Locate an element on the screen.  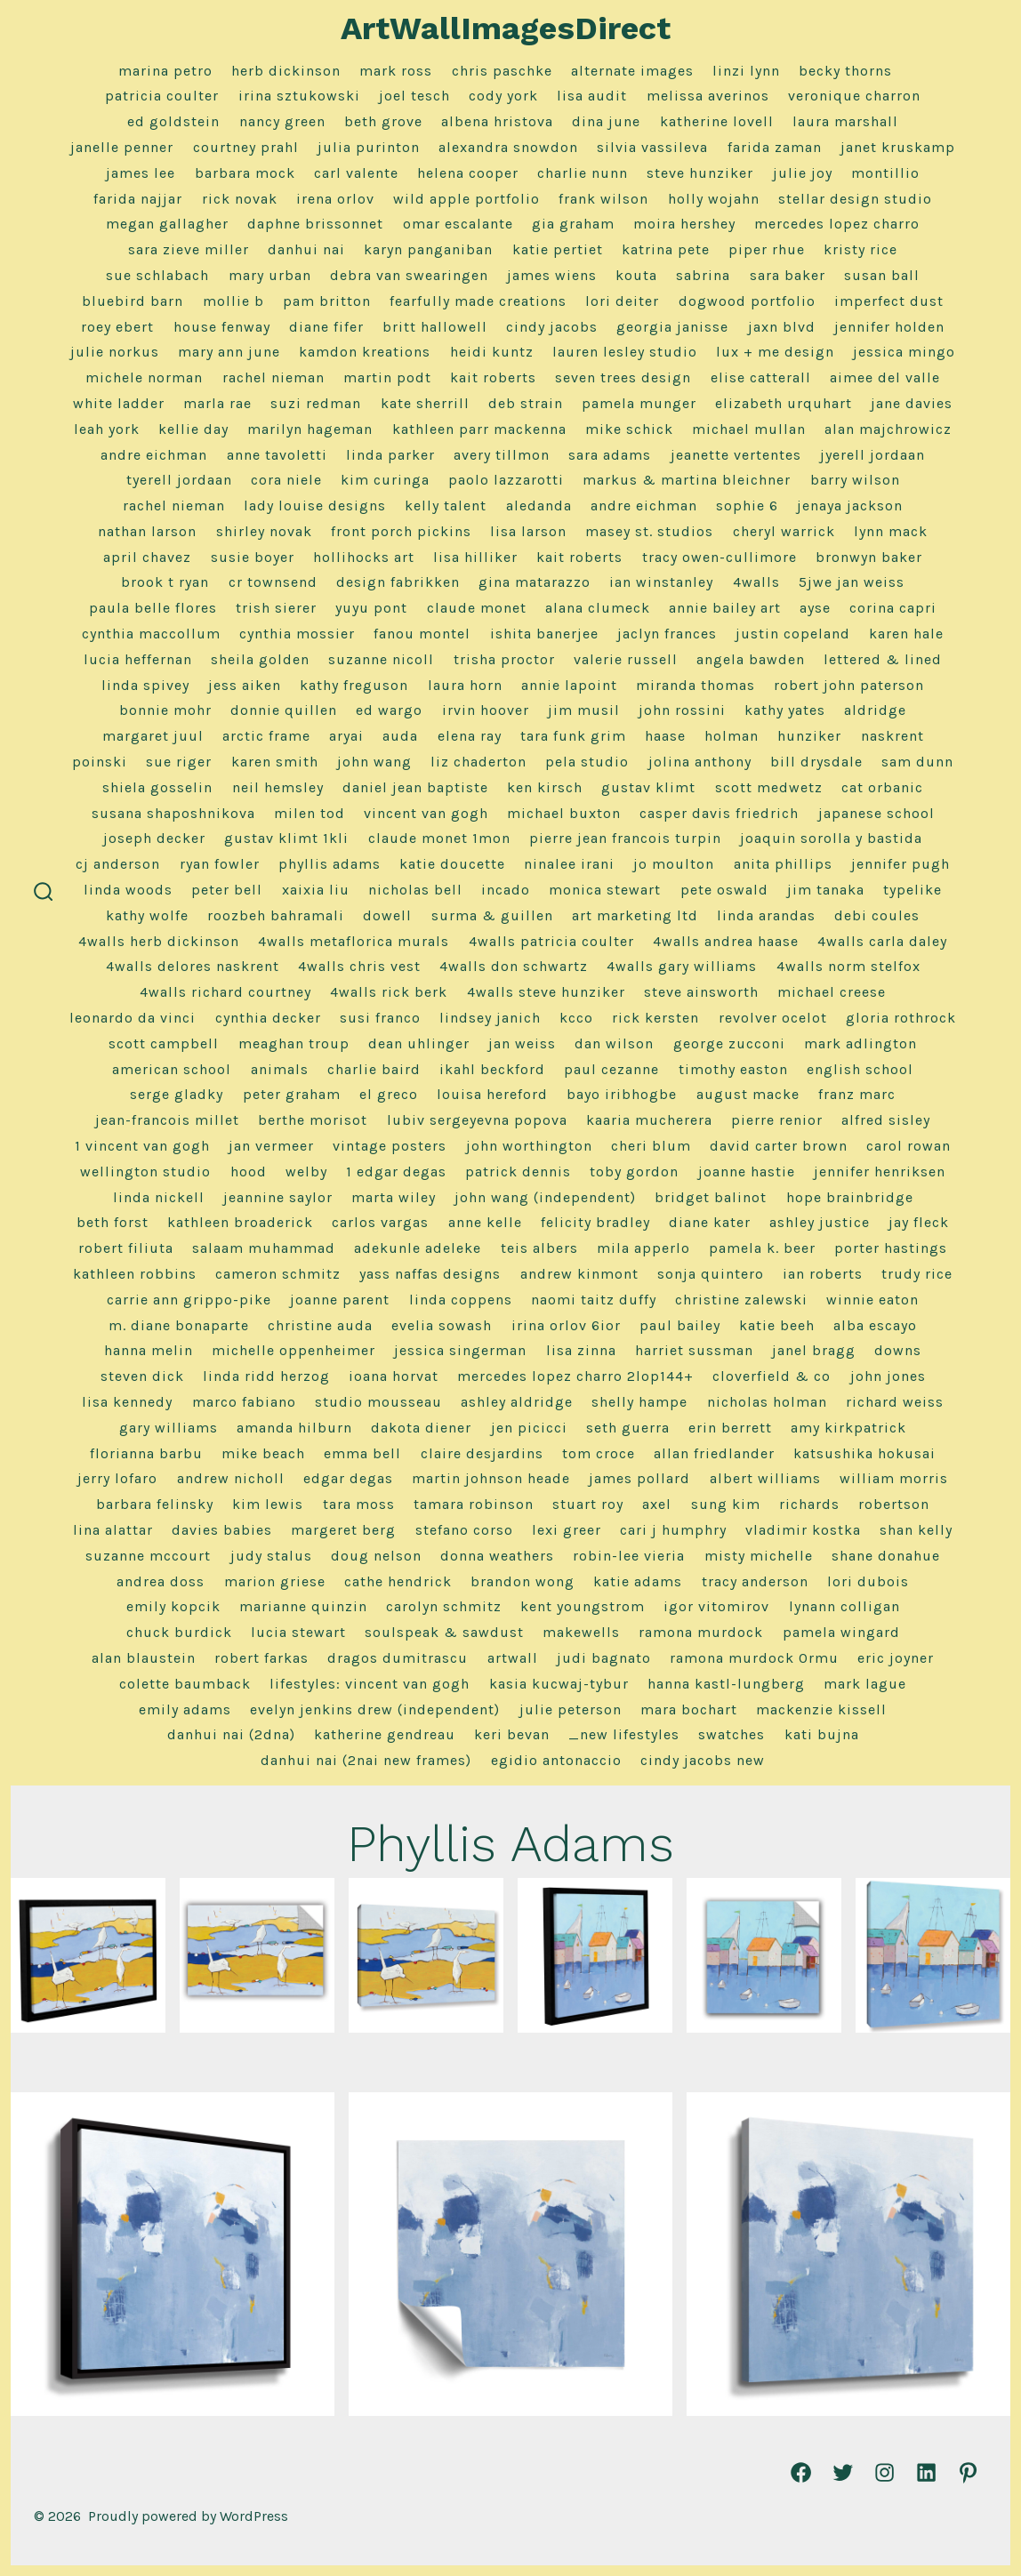
Joel Tesch is located at coordinates (414, 95).